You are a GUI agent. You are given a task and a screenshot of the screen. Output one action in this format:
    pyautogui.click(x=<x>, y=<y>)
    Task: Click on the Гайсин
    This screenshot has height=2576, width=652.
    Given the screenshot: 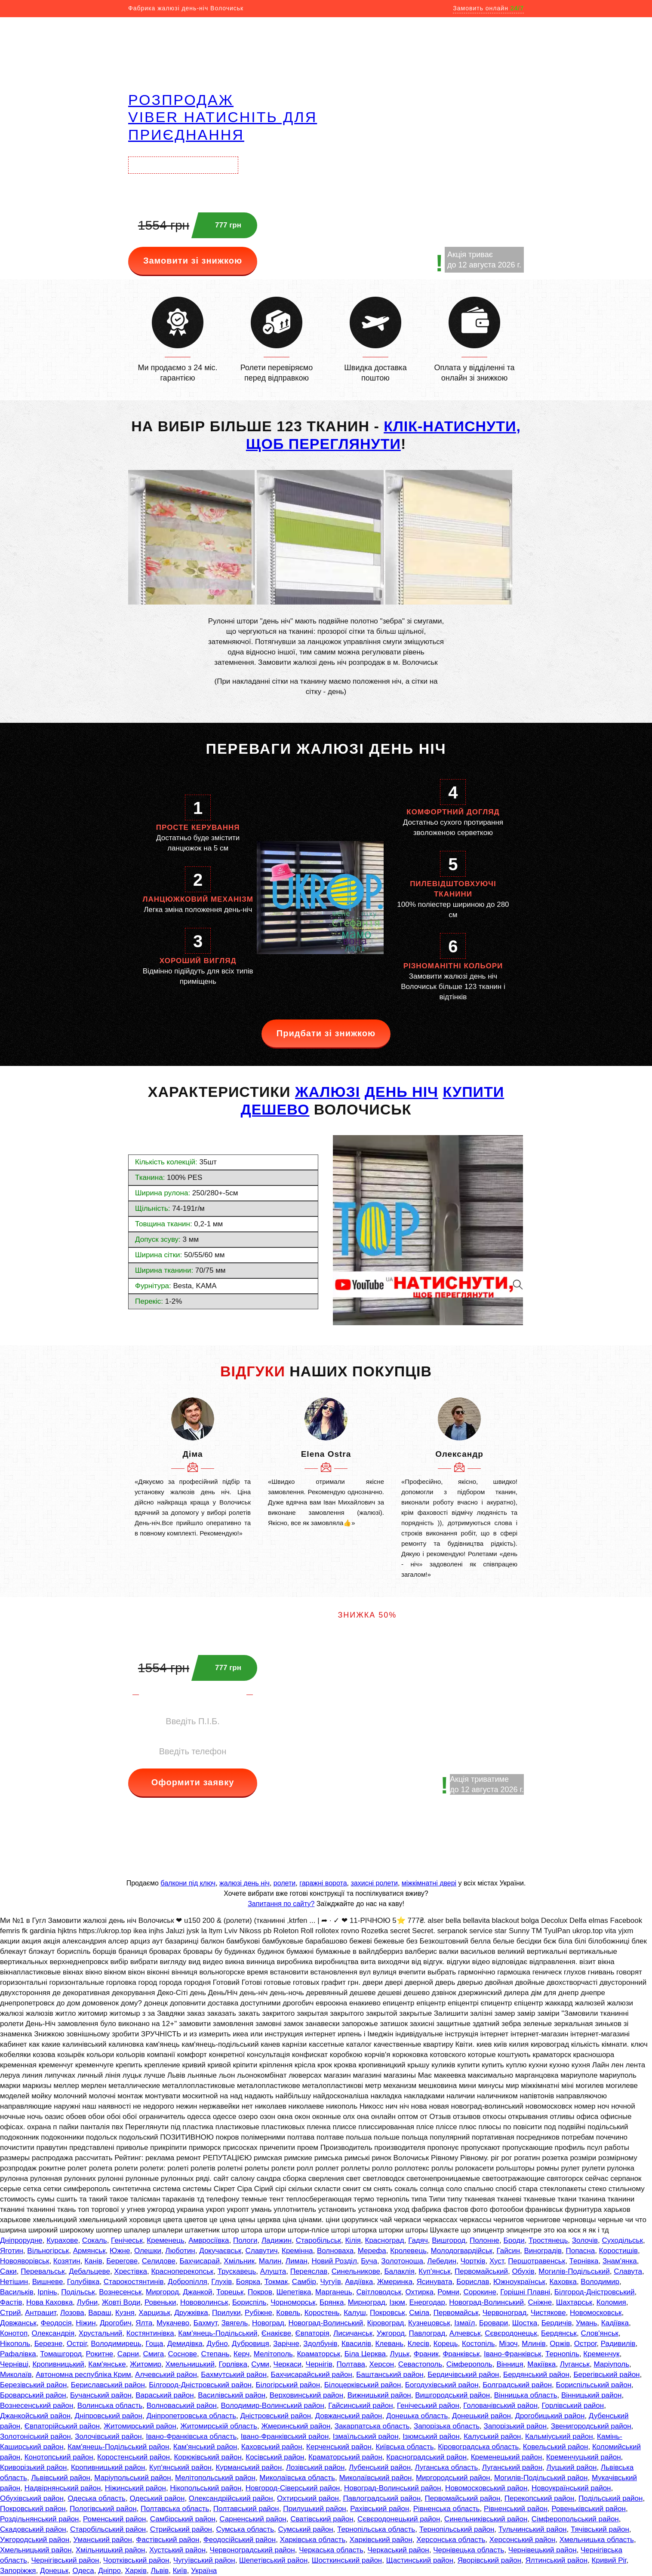 What is the action you would take?
    pyautogui.click(x=508, y=2251)
    